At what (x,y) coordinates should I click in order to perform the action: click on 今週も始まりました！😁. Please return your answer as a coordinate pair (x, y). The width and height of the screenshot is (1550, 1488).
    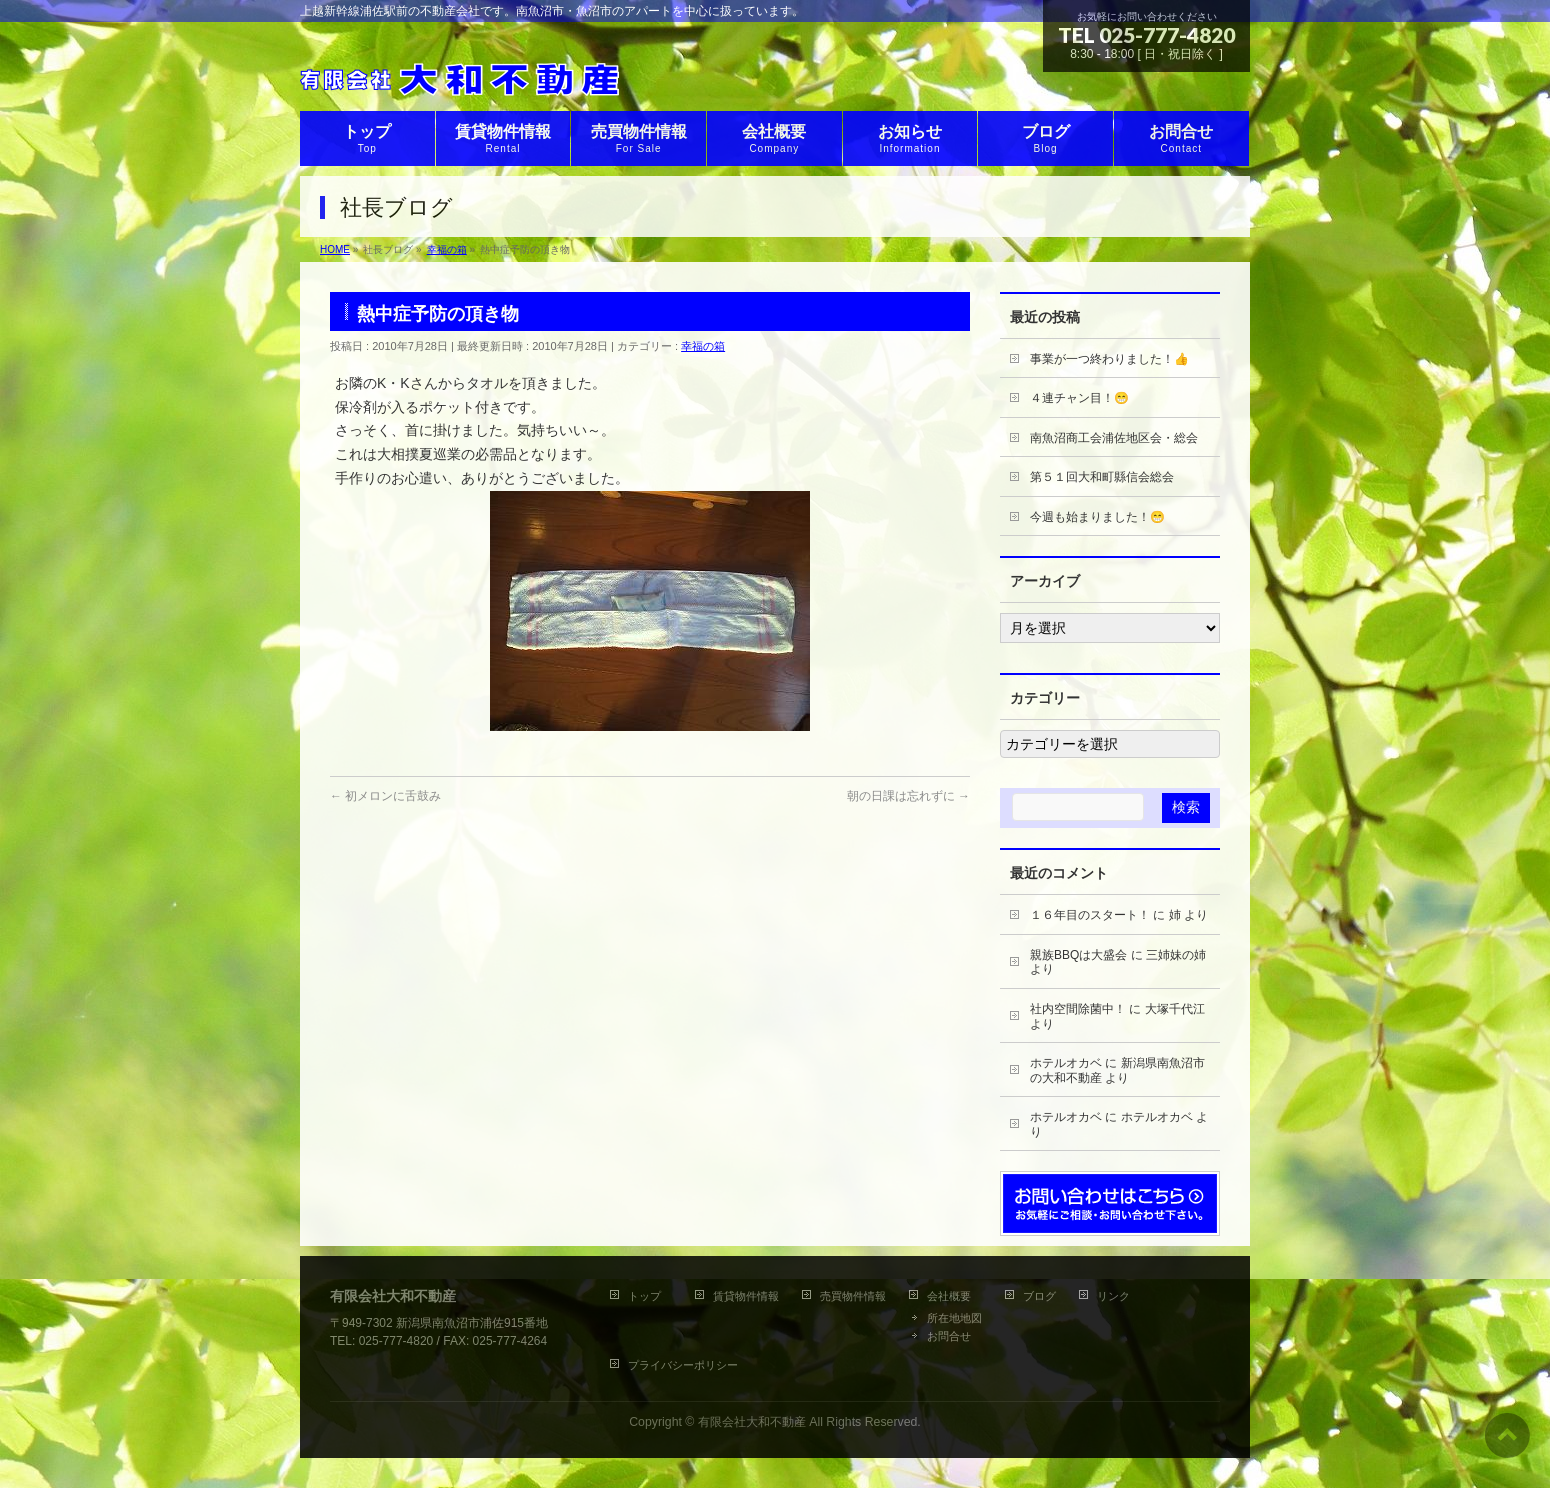
    Looking at the image, I should click on (1097, 517).